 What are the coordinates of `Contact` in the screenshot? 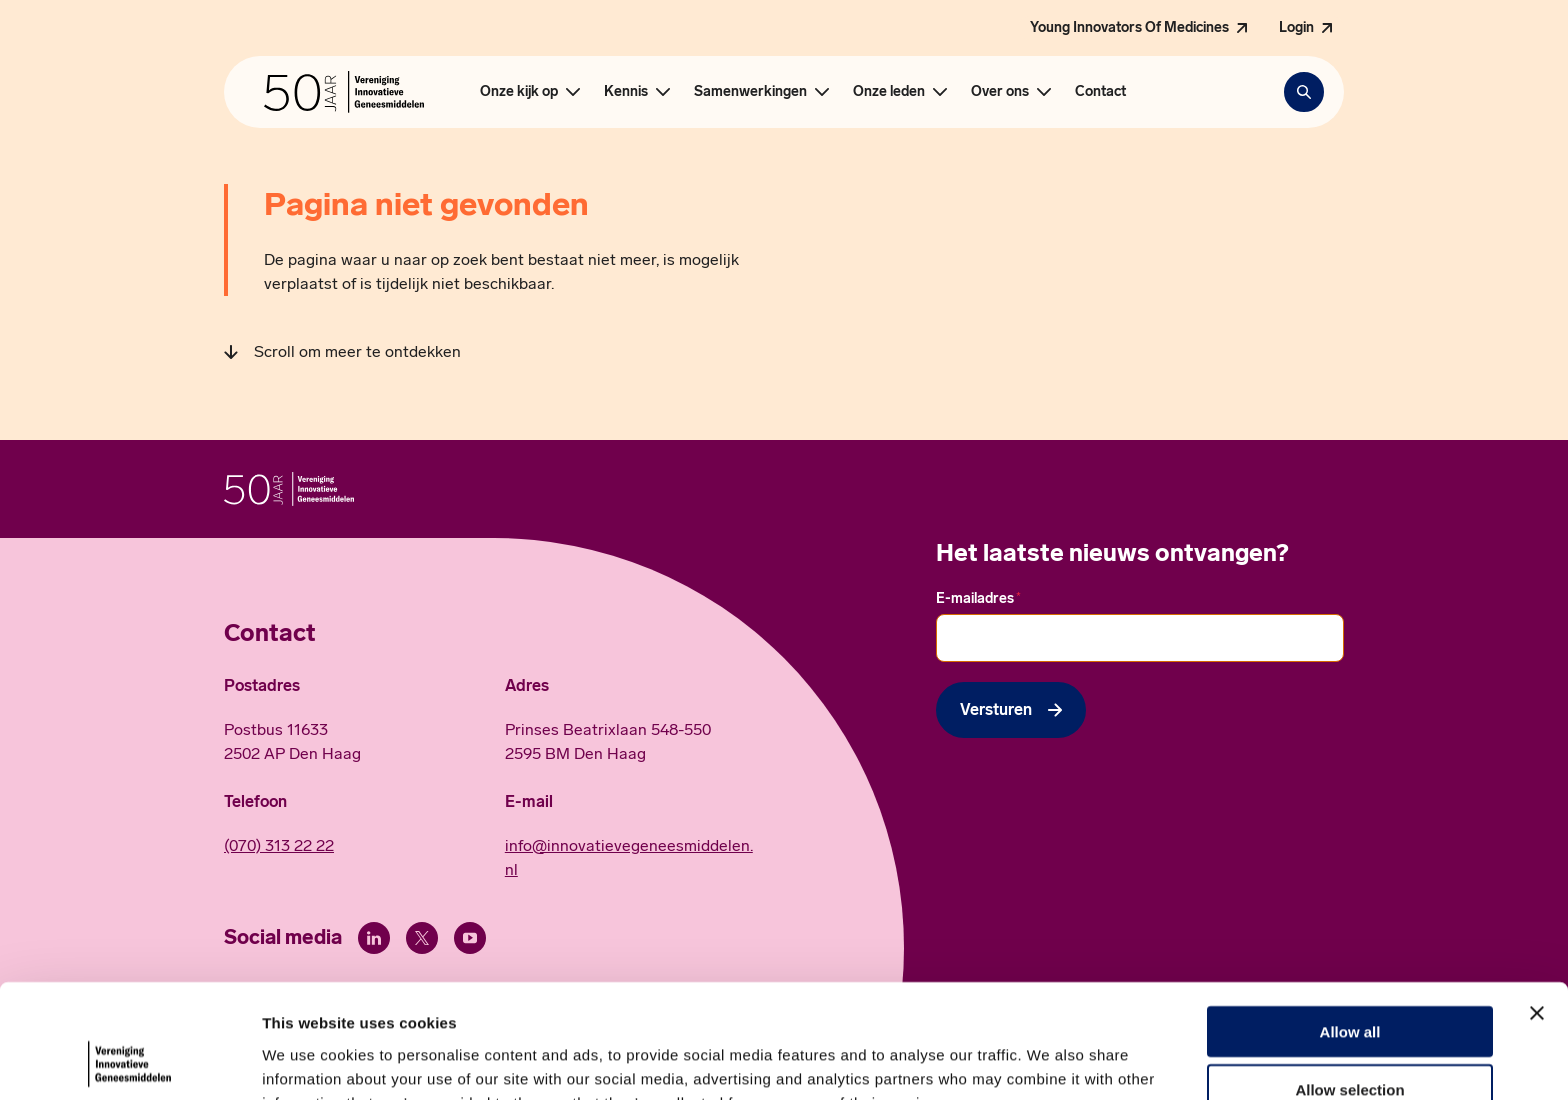 It's located at (1100, 91).